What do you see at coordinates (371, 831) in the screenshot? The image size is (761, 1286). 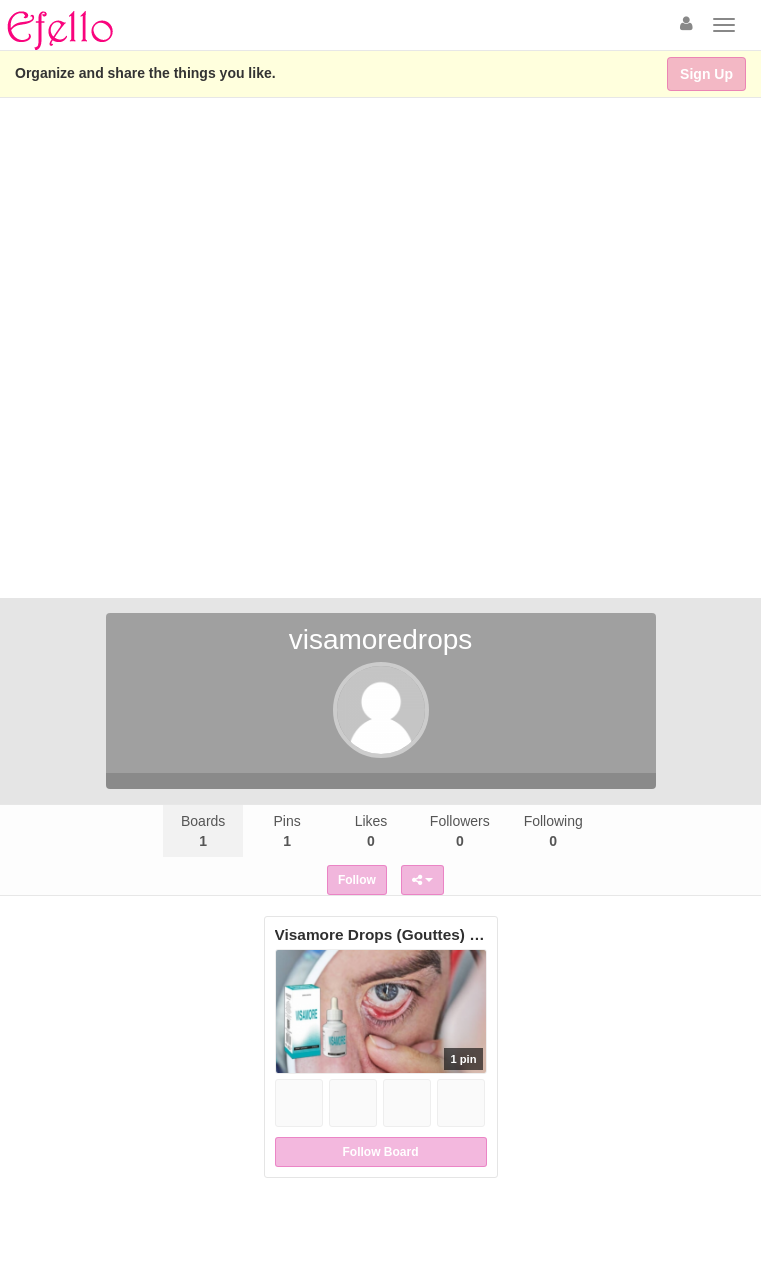 I see `Likes` at bounding box center [371, 831].